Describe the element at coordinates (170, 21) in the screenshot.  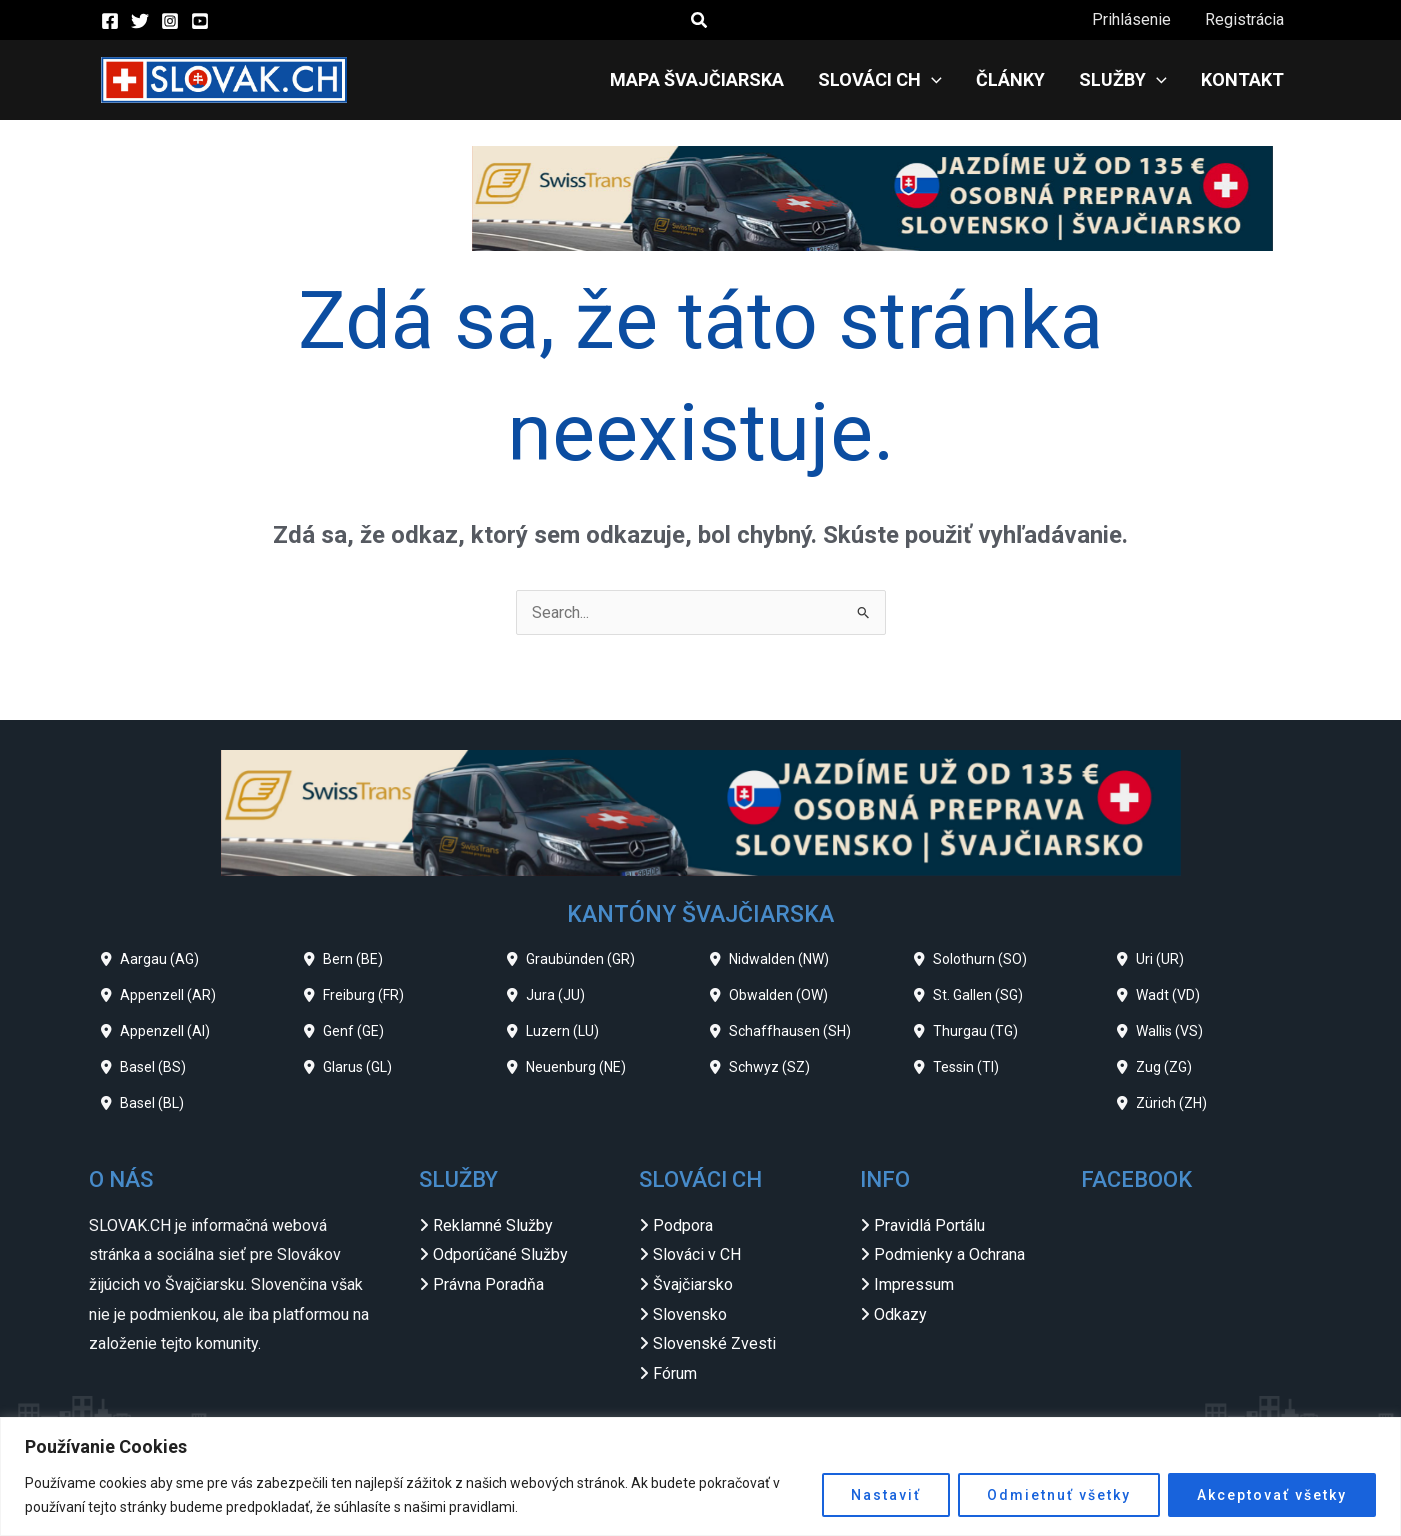
I see `[Instagram]` at that location.